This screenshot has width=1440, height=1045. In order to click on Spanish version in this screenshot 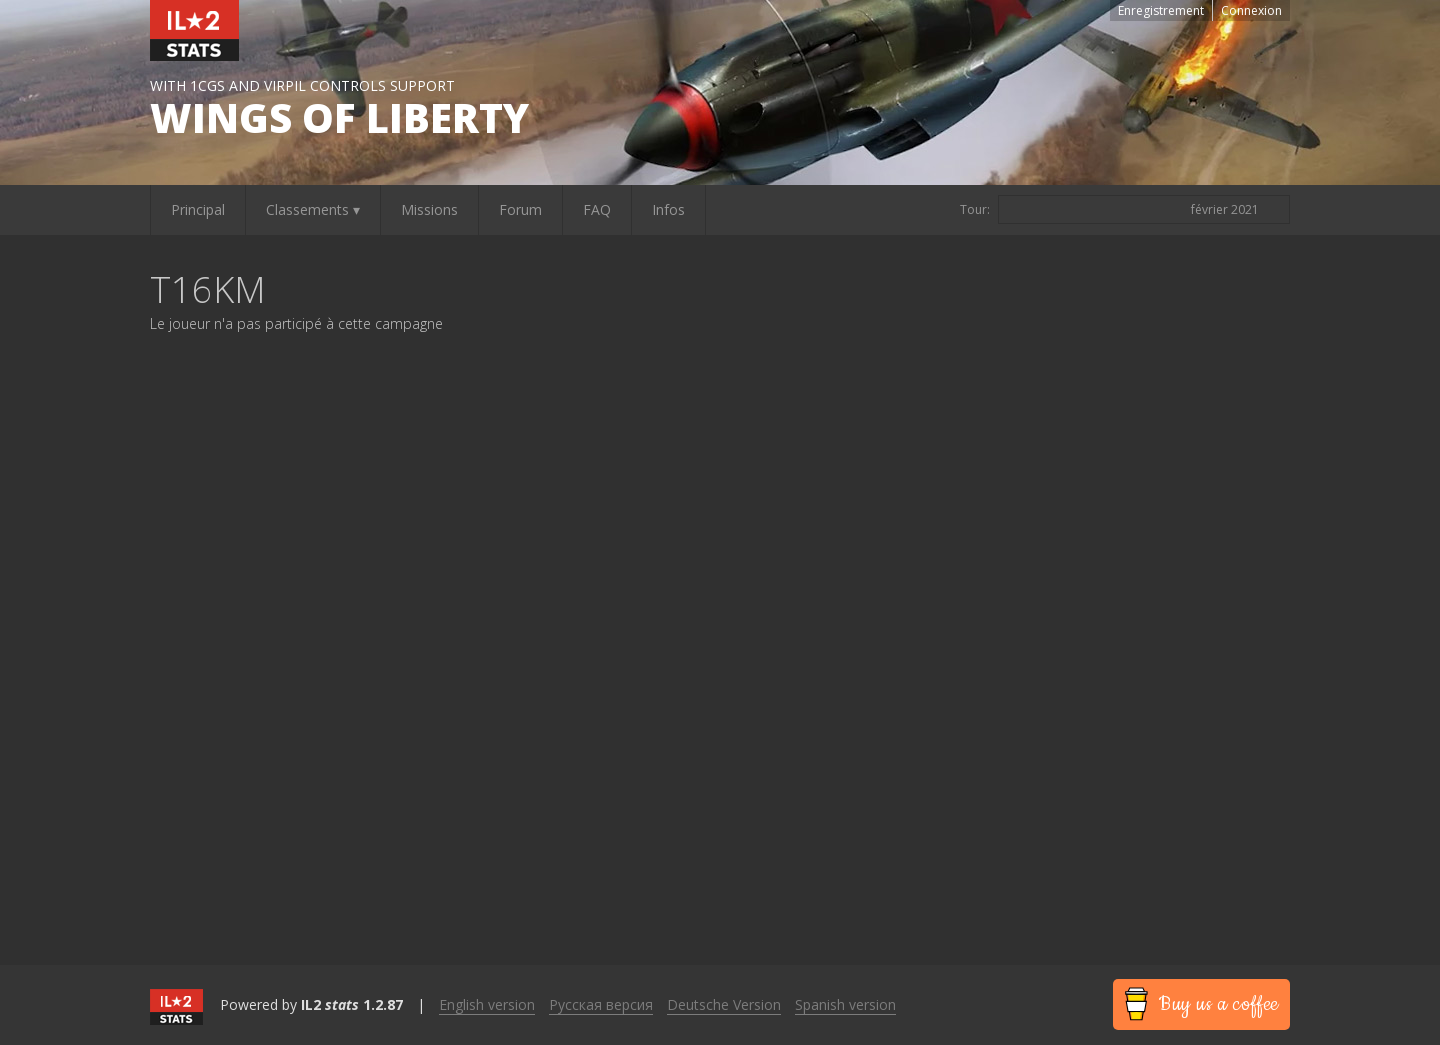, I will do `click(845, 1004)`.